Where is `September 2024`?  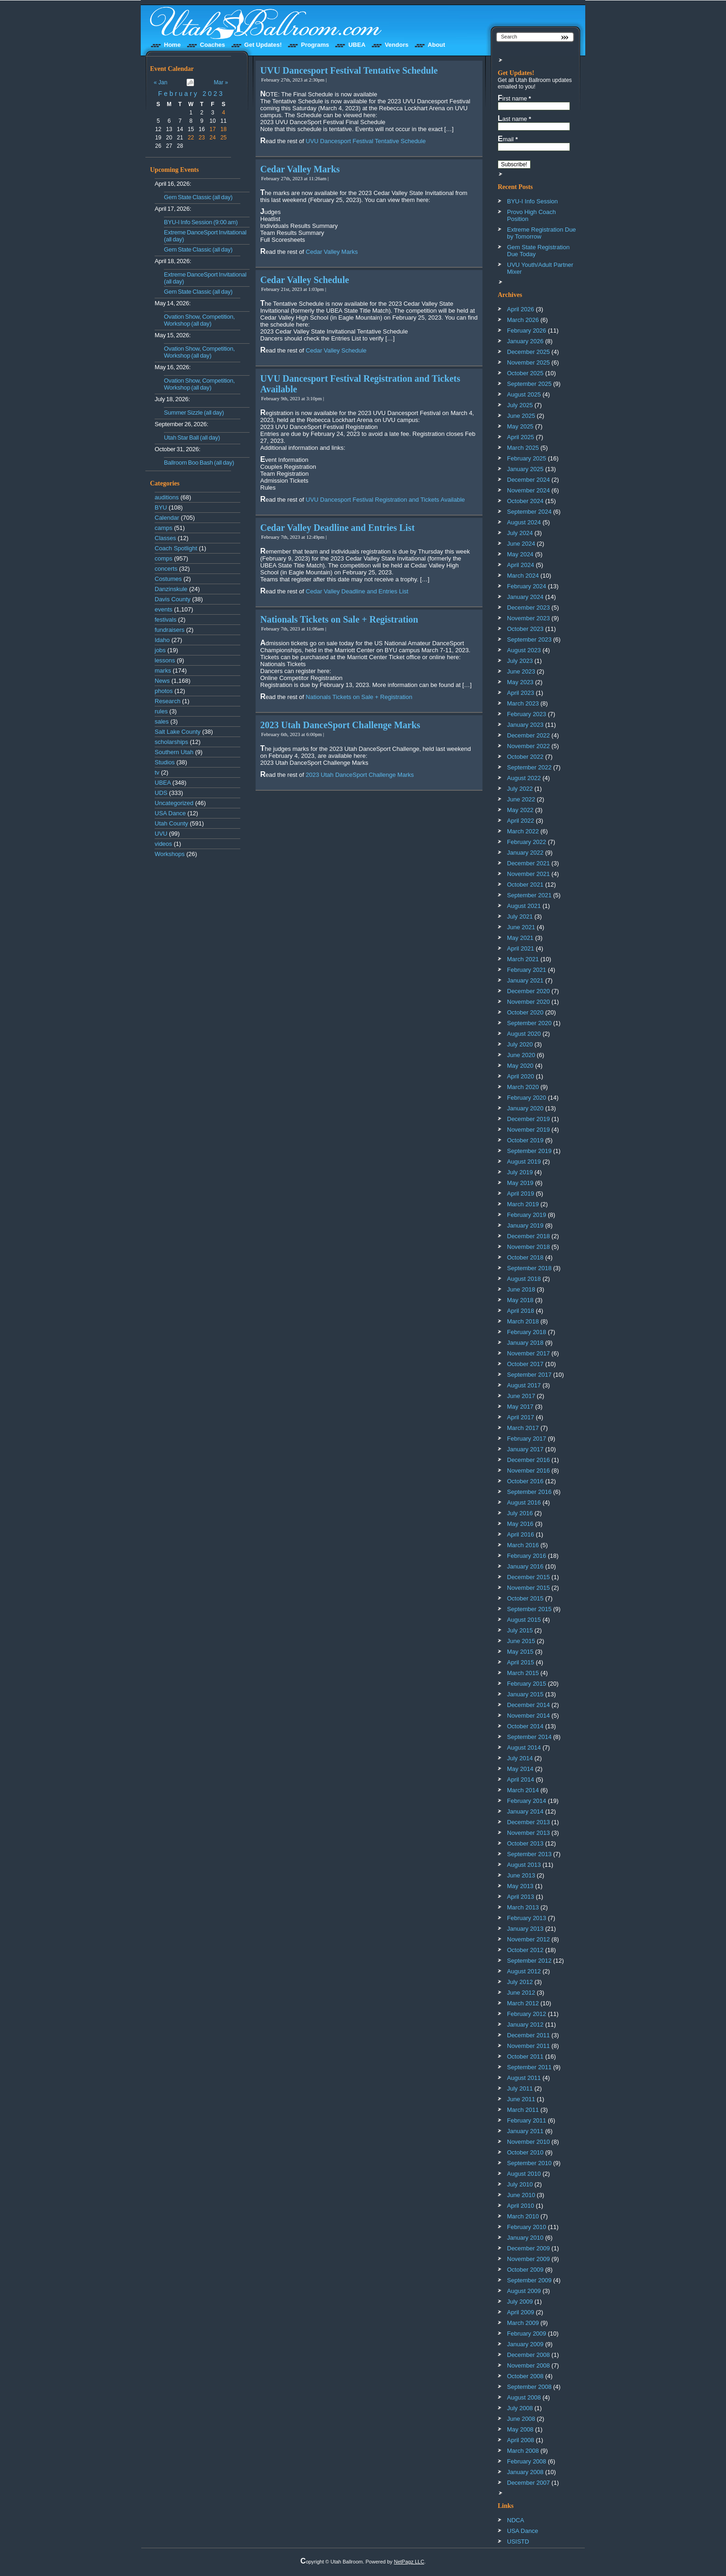
September 2024 is located at coordinates (529, 511).